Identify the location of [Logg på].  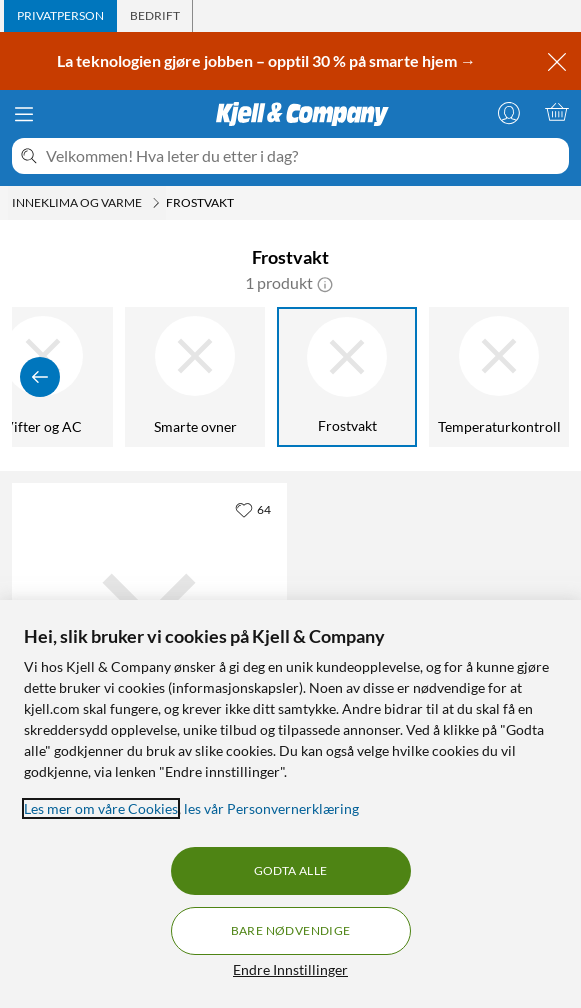
(509, 112).